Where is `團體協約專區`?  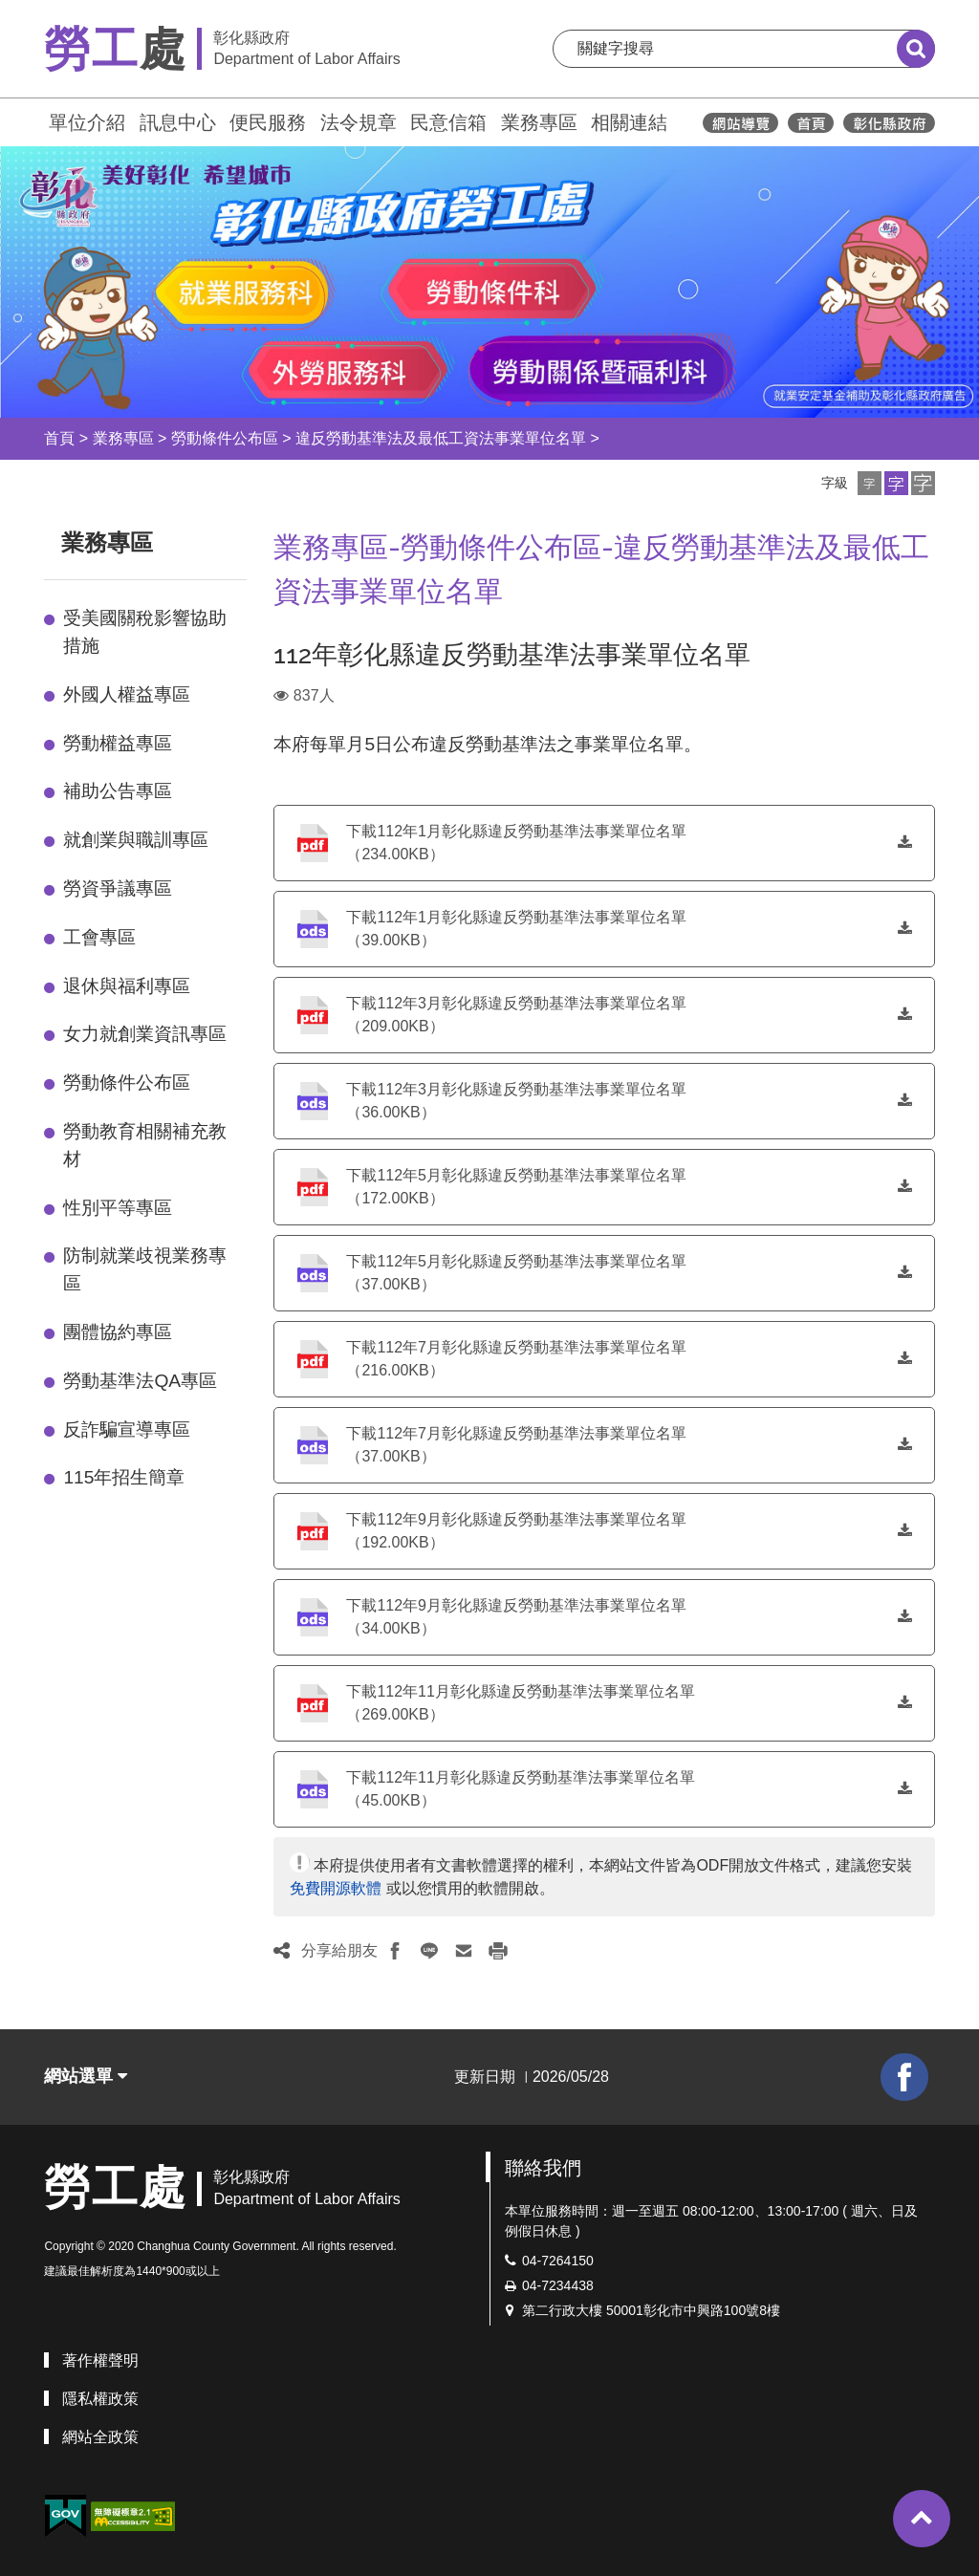 團體協約專區 is located at coordinates (117, 1332).